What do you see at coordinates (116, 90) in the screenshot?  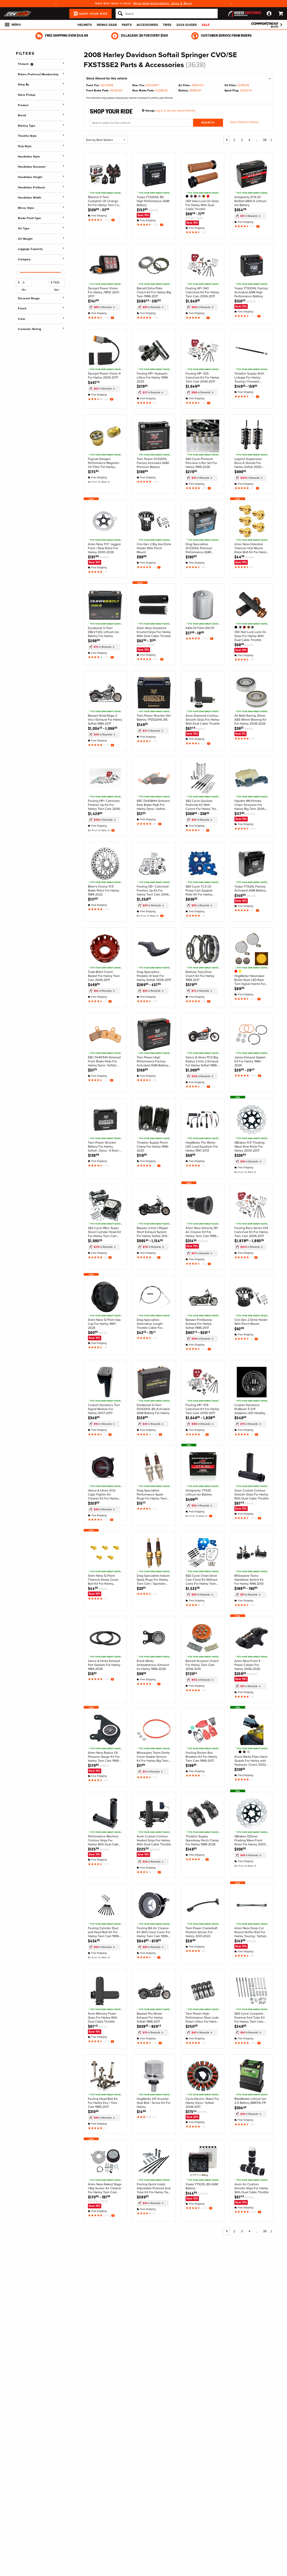 I see `44063-83` at bounding box center [116, 90].